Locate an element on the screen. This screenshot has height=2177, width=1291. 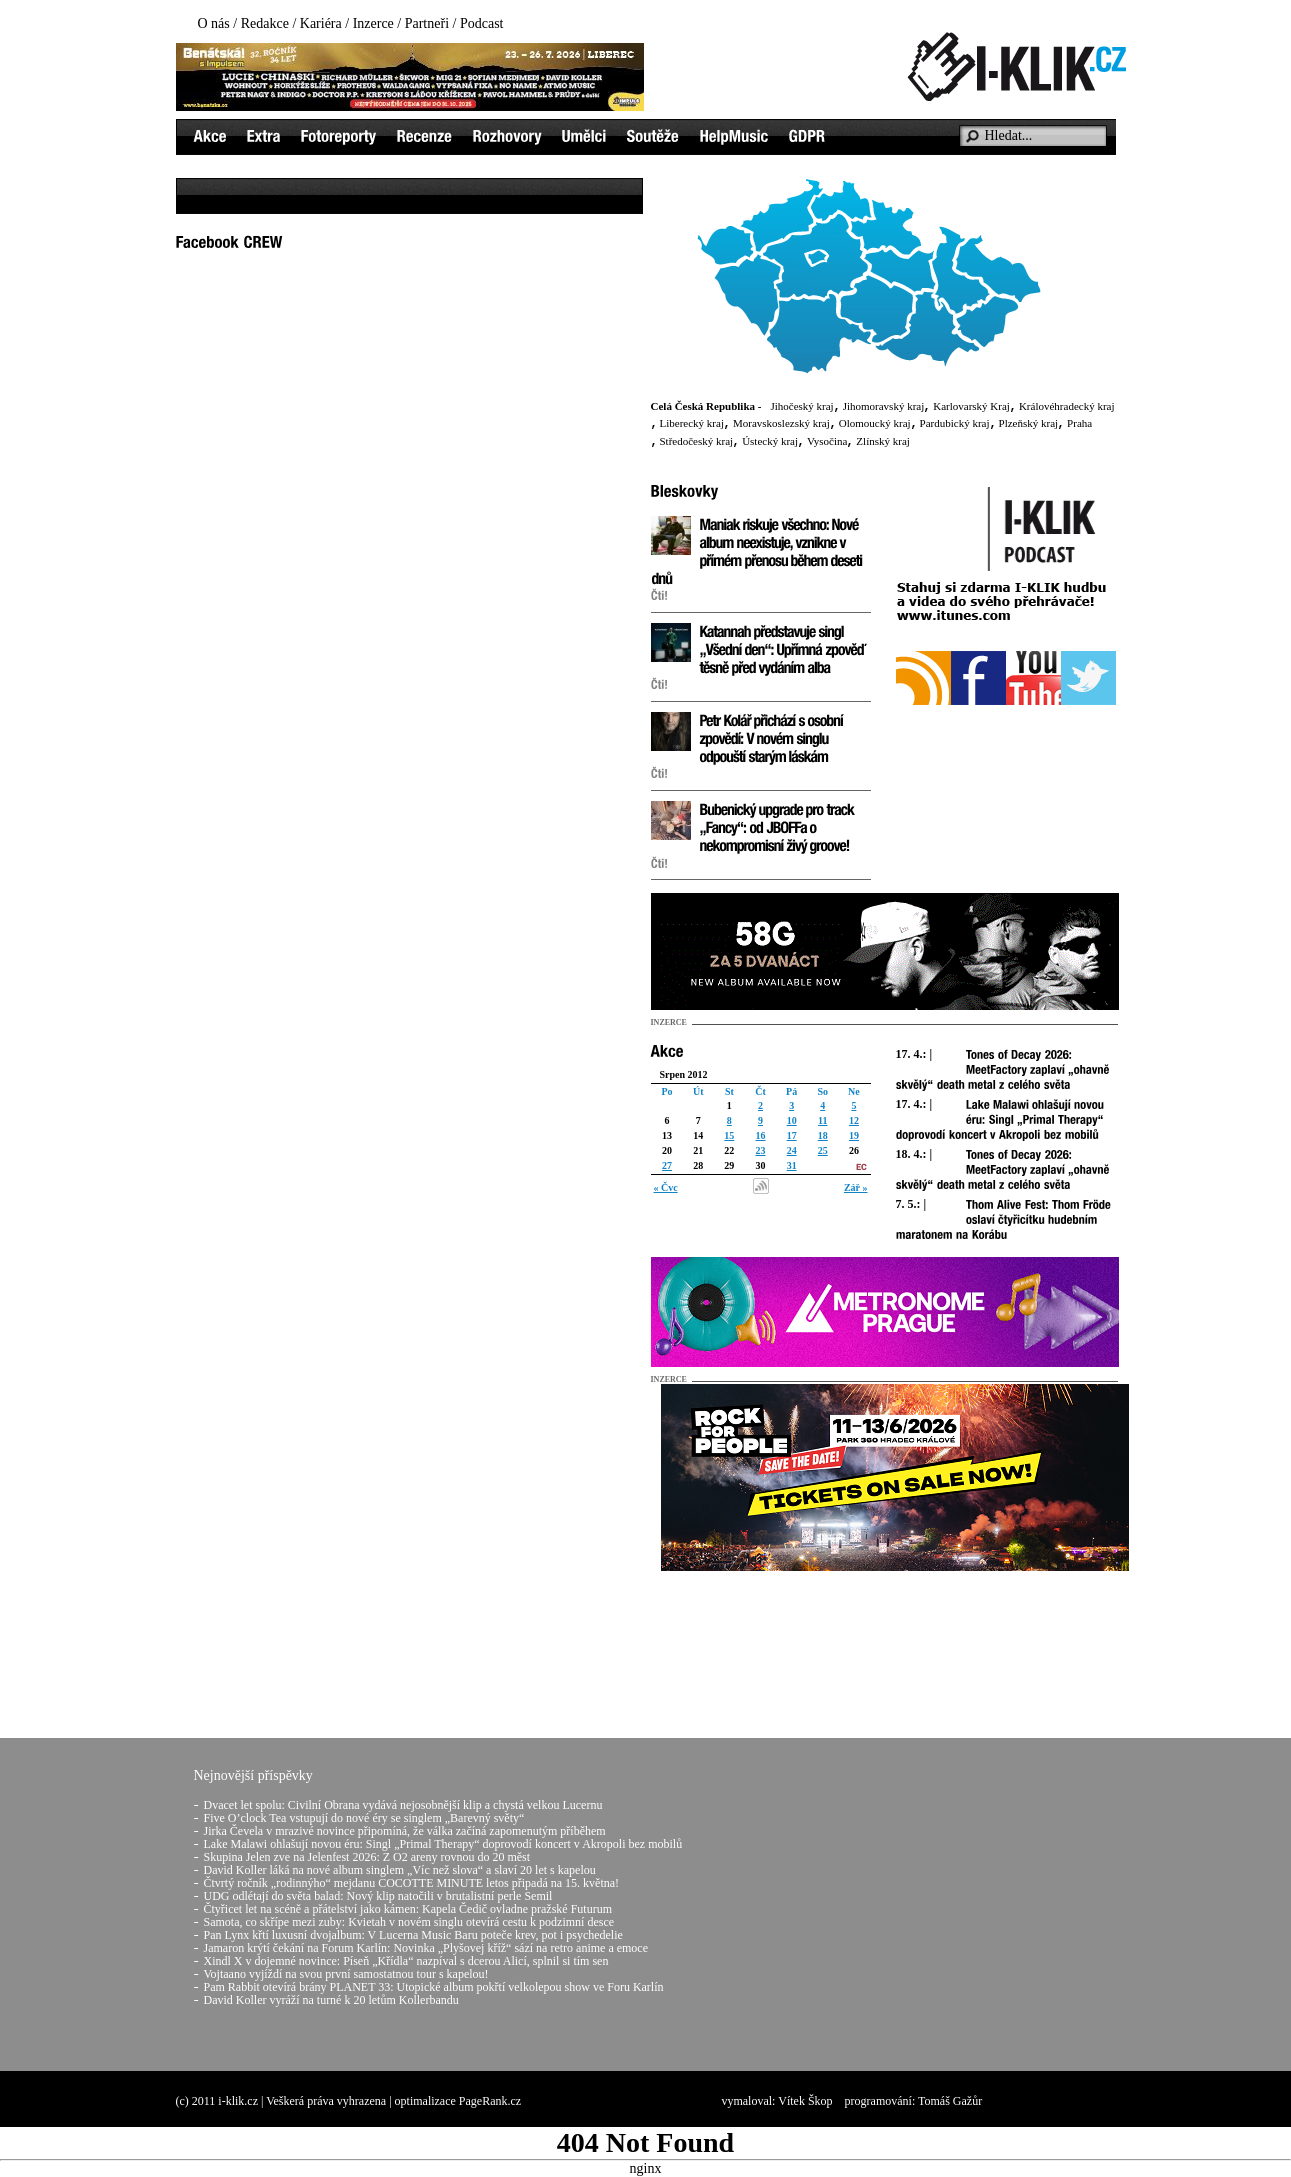
Zlínský kraj is located at coordinates (882, 441).